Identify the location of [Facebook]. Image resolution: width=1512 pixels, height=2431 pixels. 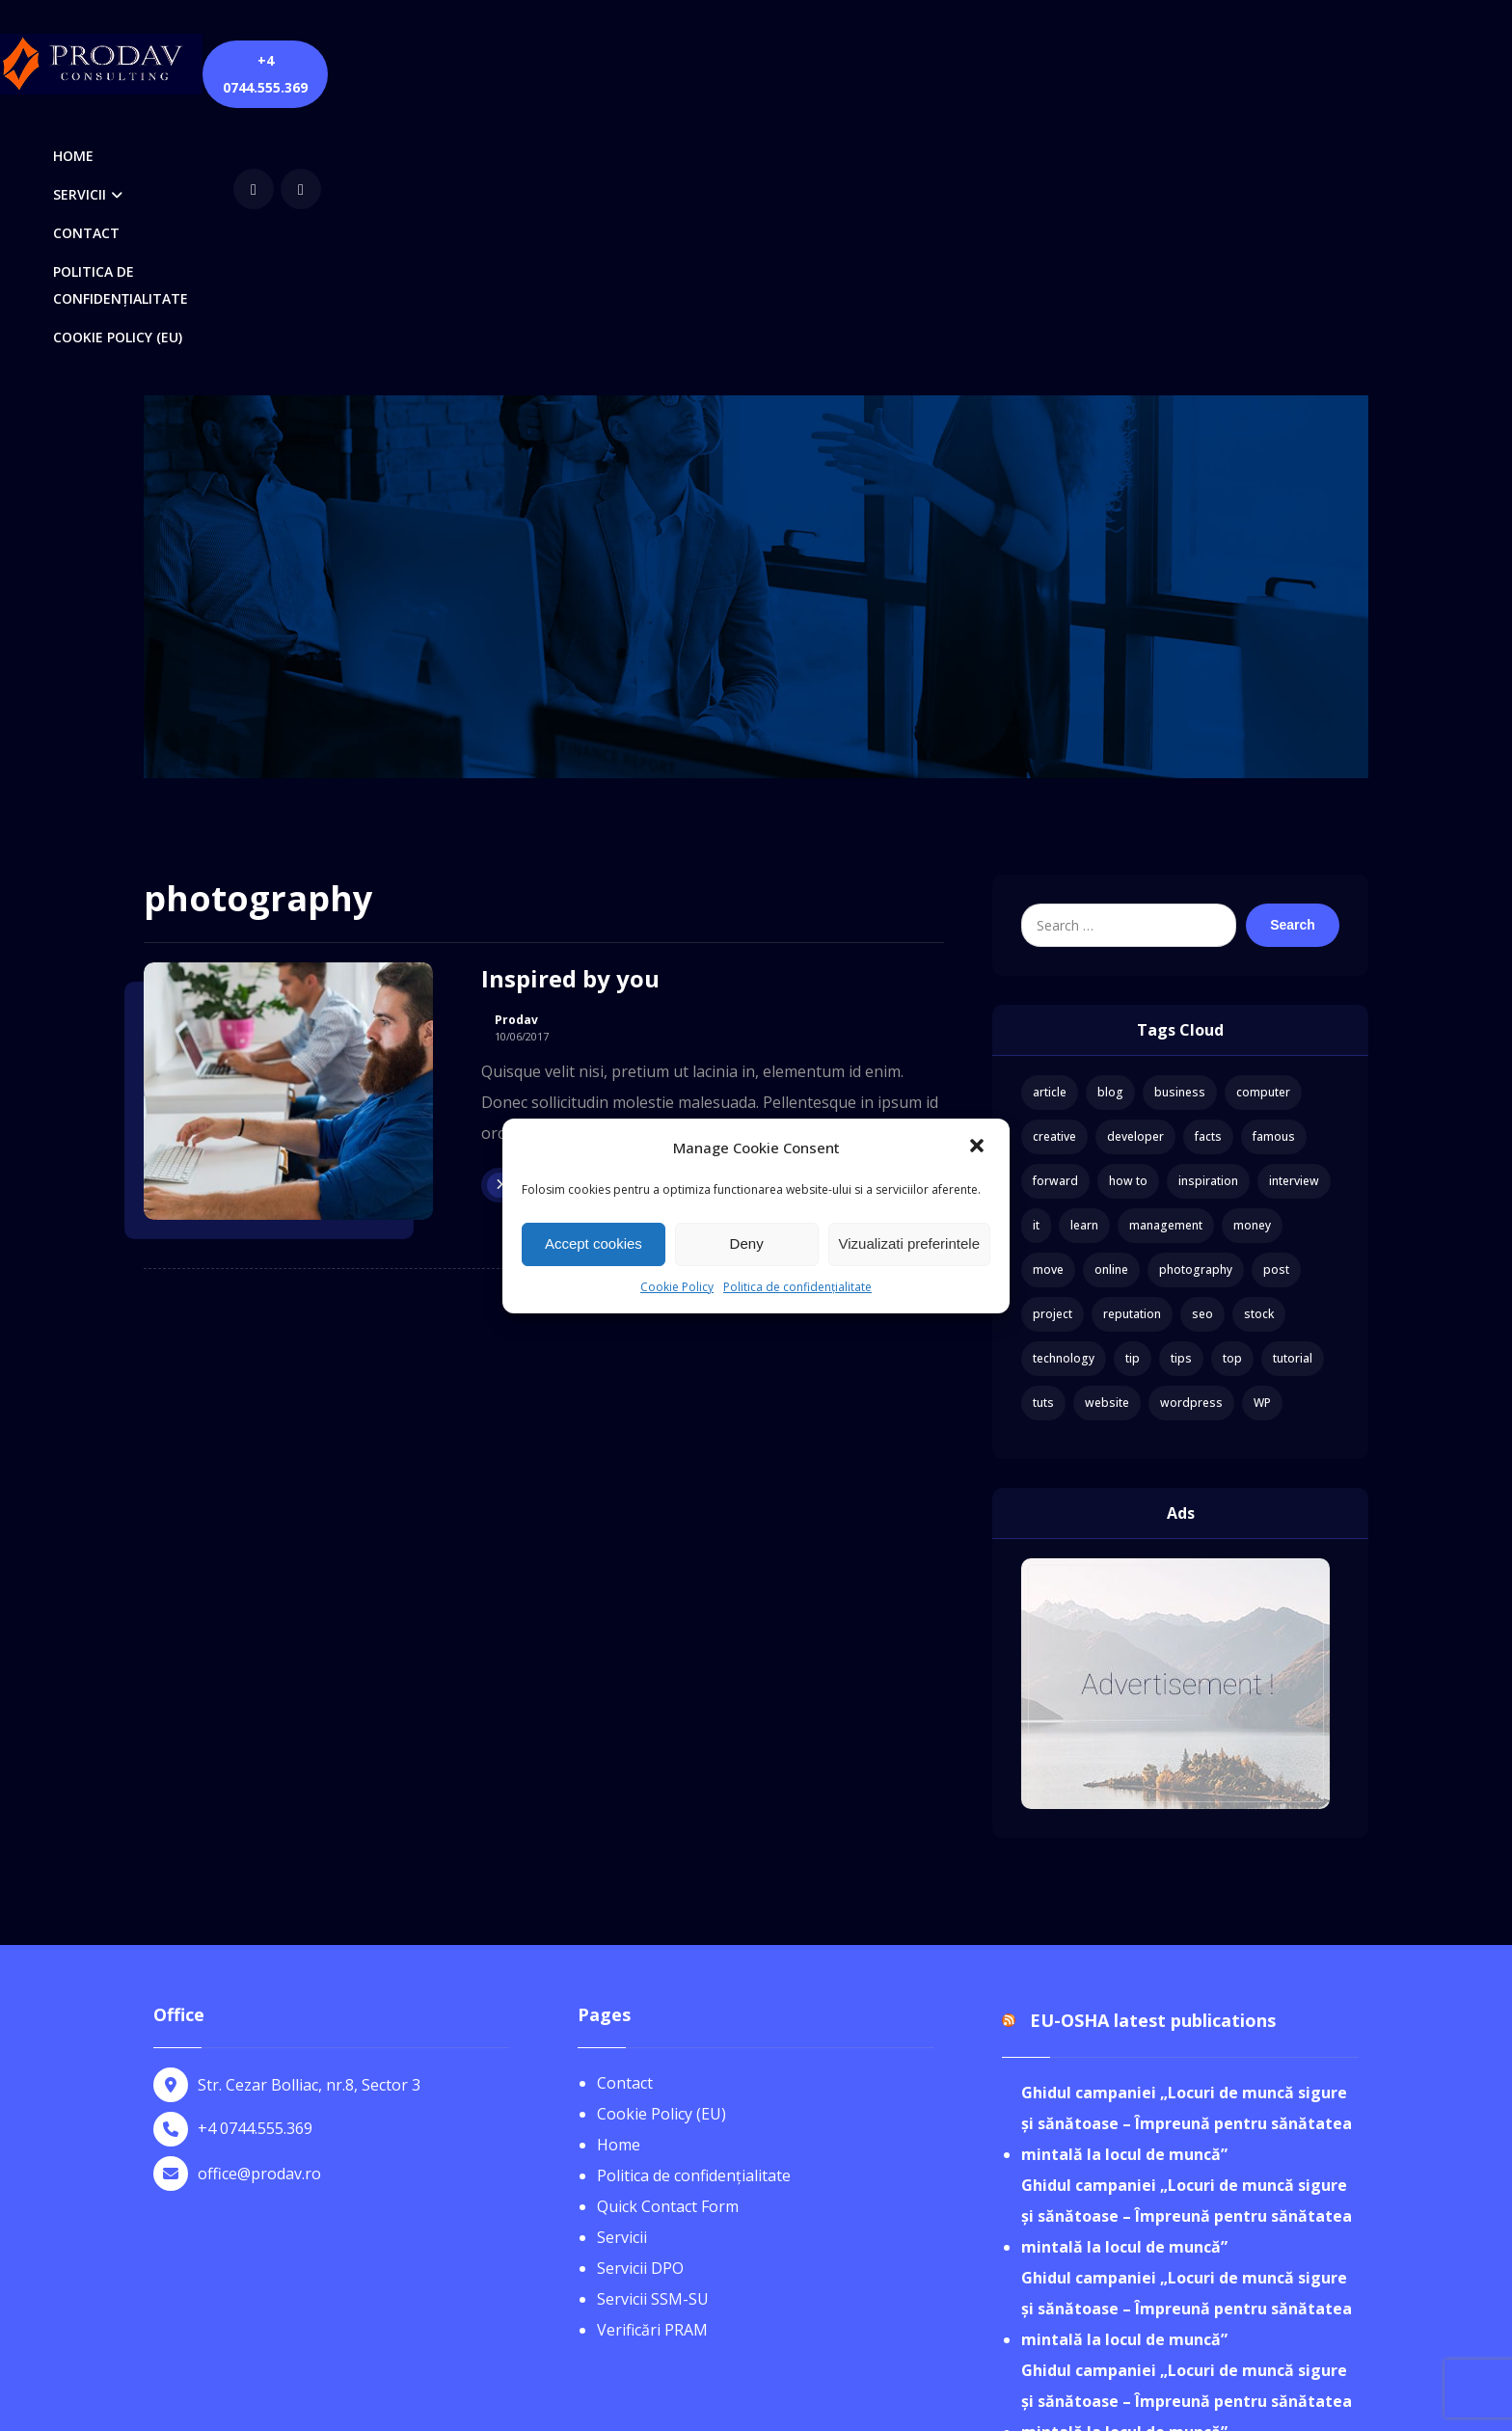
(1148, 61).